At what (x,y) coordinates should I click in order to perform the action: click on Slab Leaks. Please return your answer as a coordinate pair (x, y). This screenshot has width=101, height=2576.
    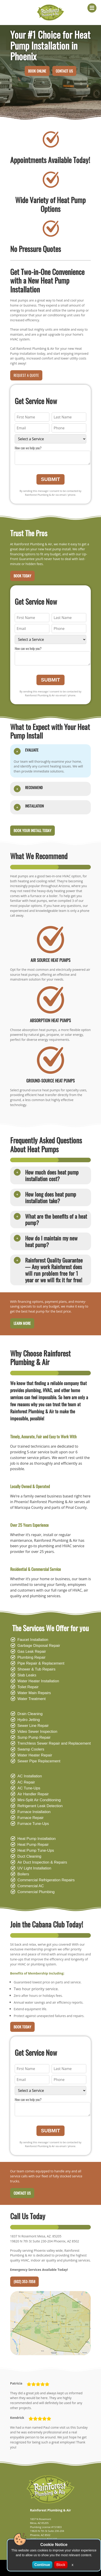
    Looking at the image, I should click on (26, 1675).